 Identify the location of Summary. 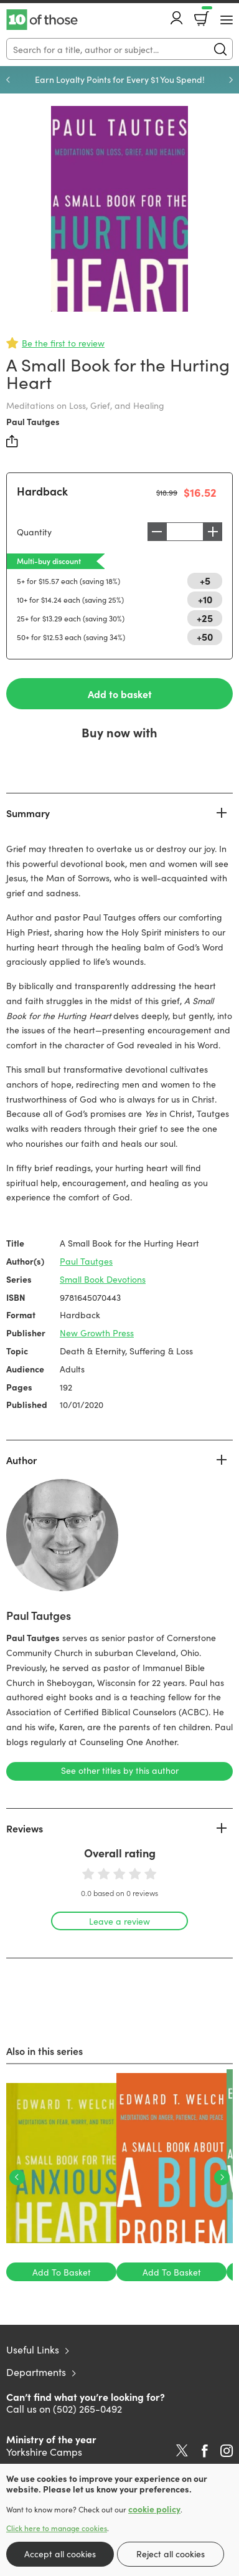
(28, 813).